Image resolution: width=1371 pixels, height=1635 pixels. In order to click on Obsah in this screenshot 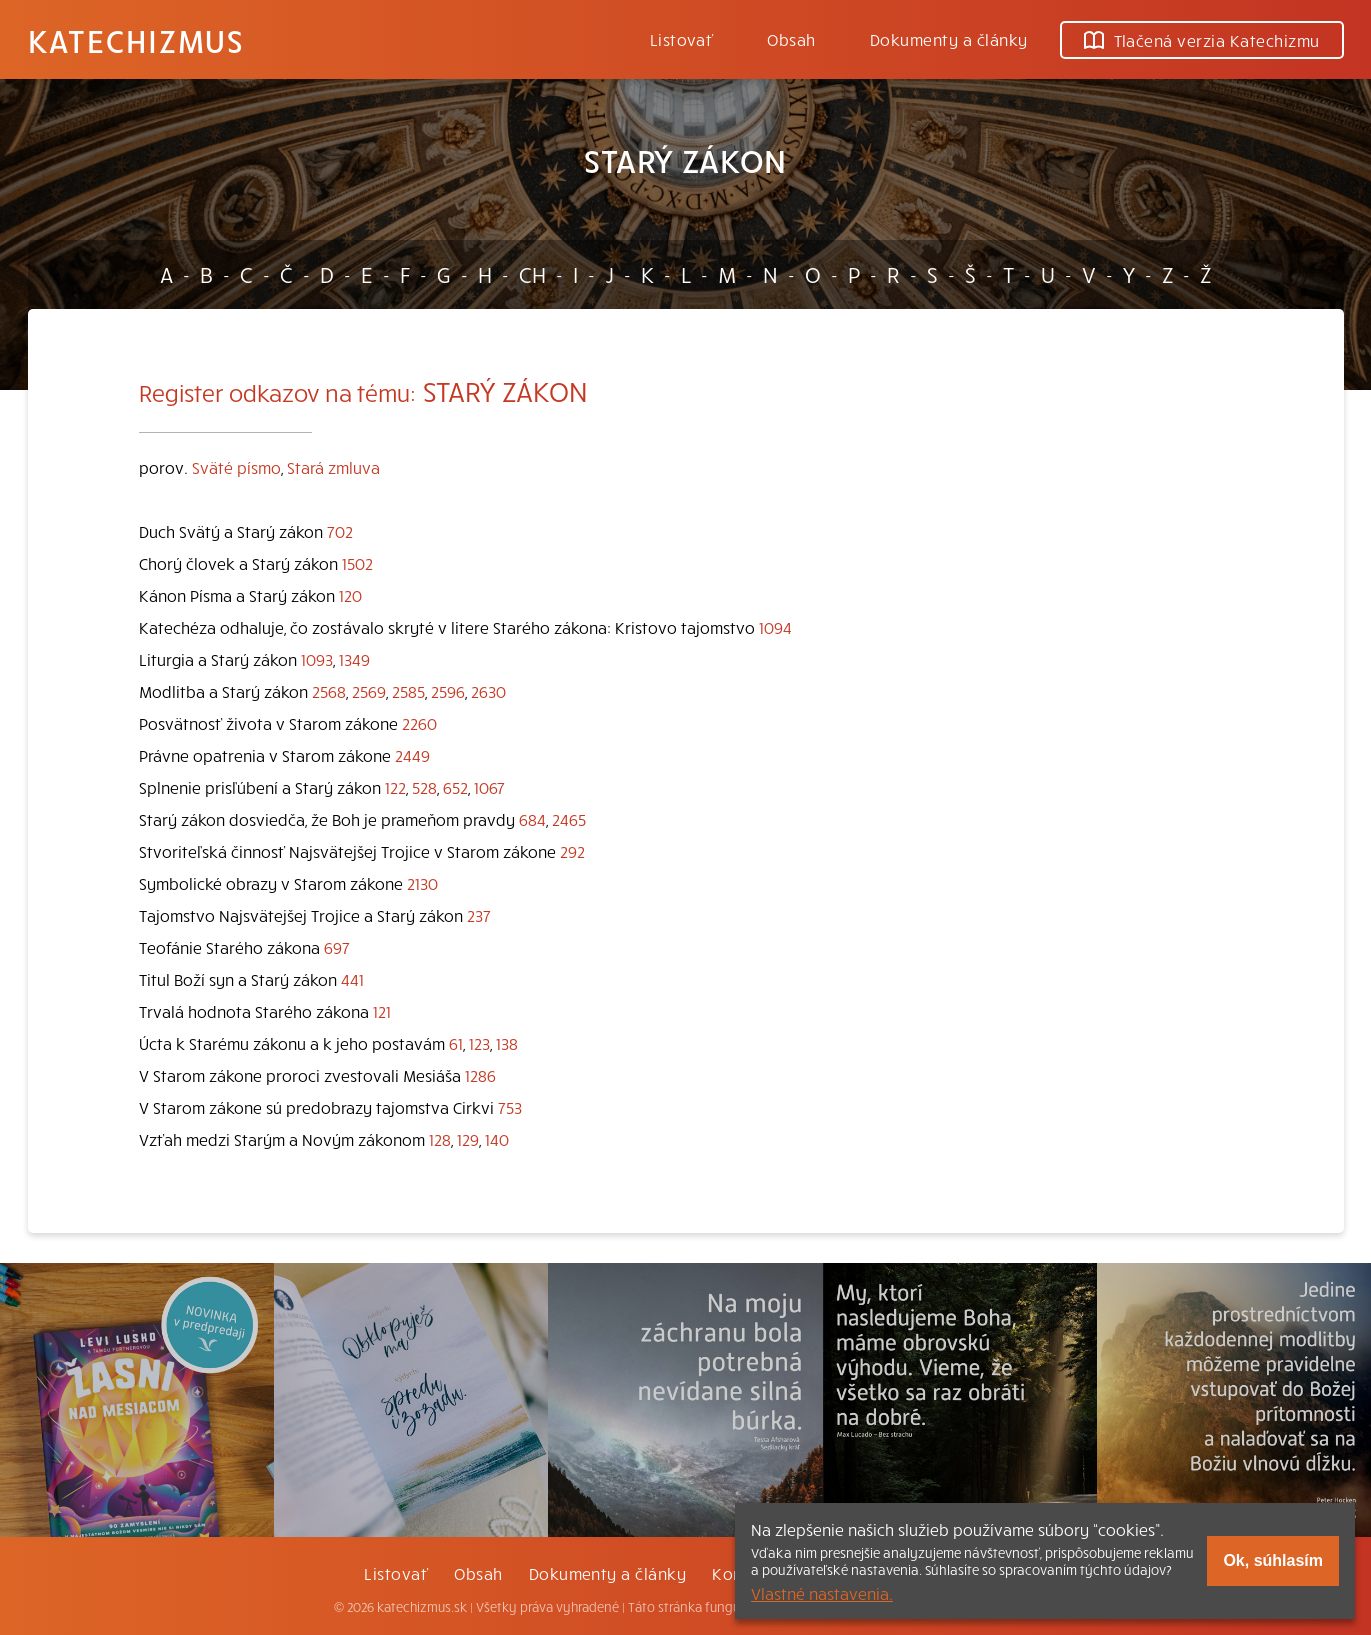, I will do `click(791, 39)`.